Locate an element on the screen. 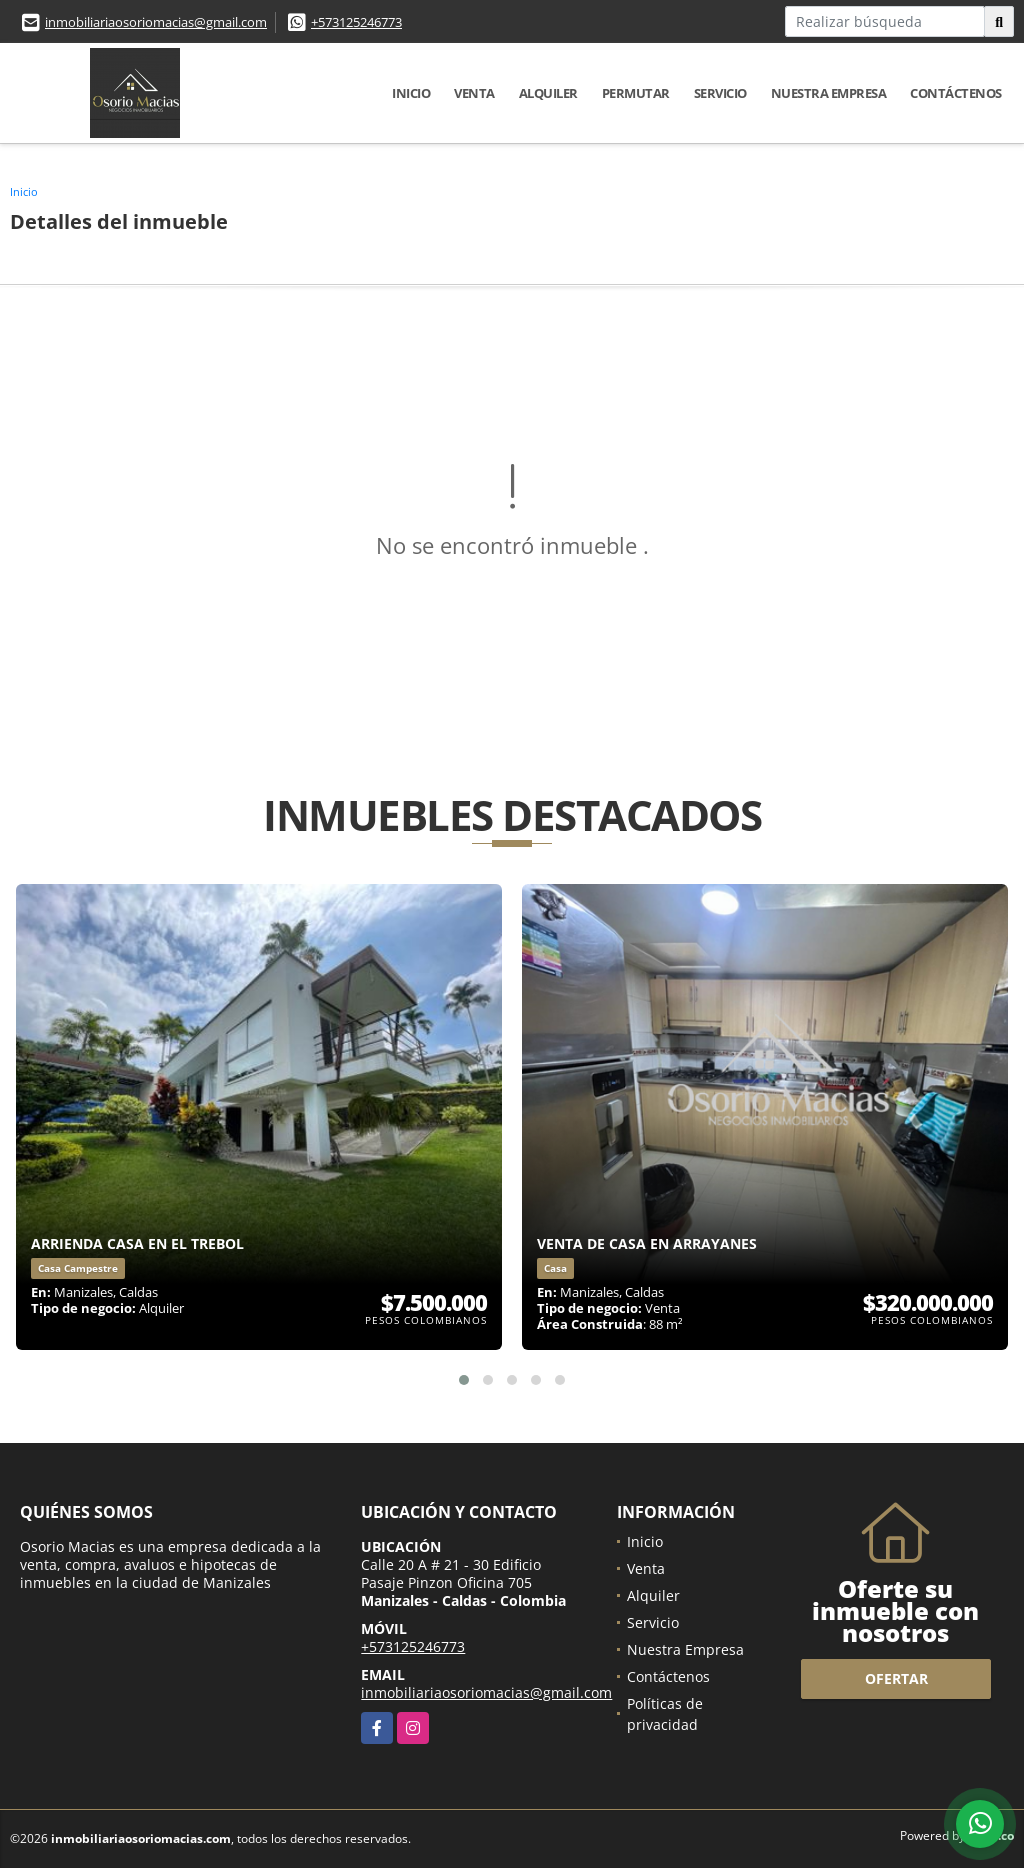 This screenshot has width=1024, height=1868. Inicio is located at coordinates (411, 93).